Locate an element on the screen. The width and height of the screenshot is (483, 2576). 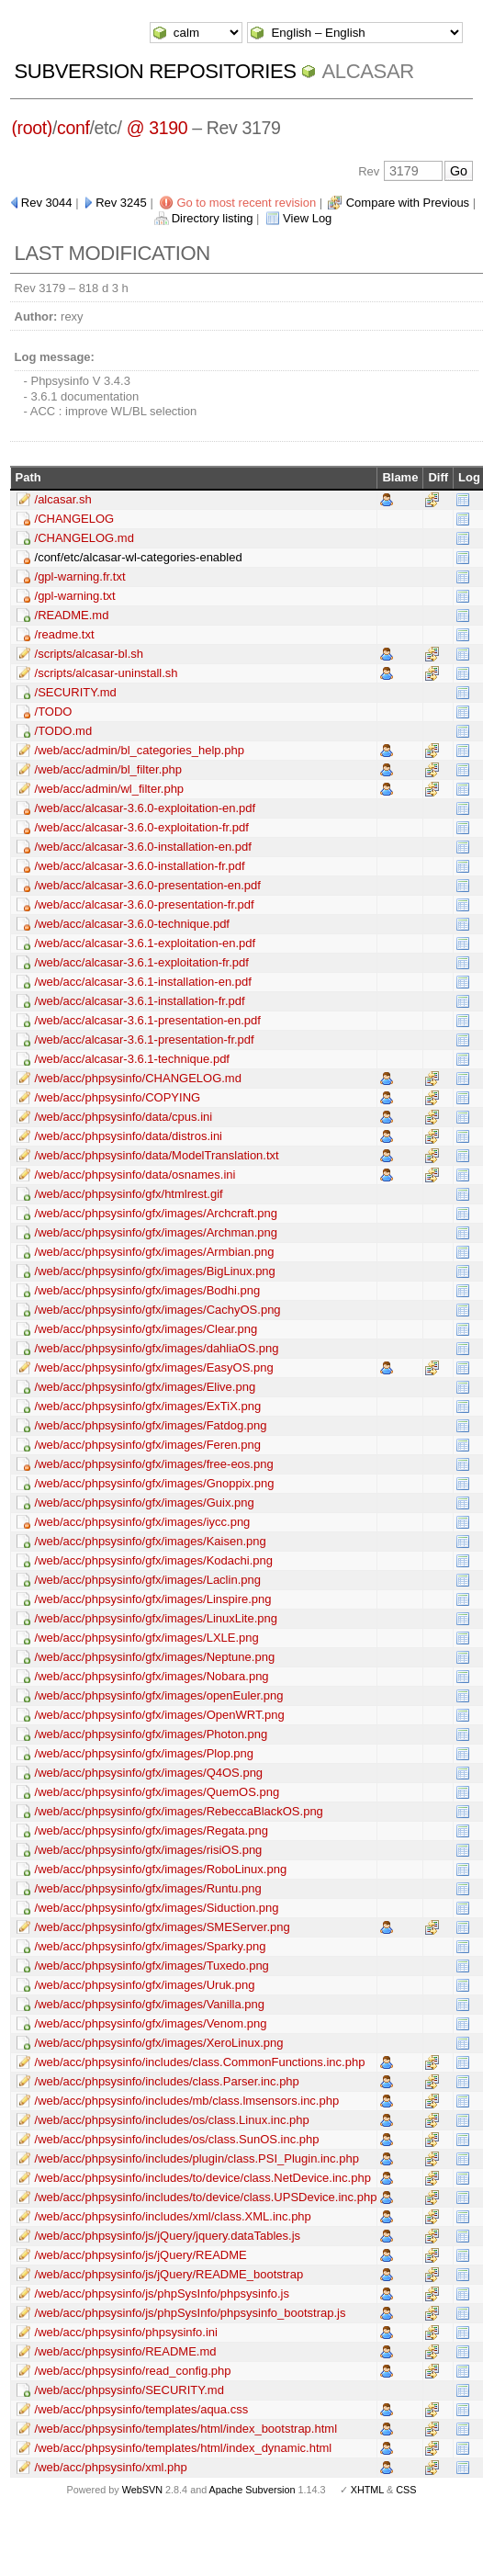
/web/acc/phpsysinfo/gfx/htmlrest.gif is located at coordinates (129, 1194).